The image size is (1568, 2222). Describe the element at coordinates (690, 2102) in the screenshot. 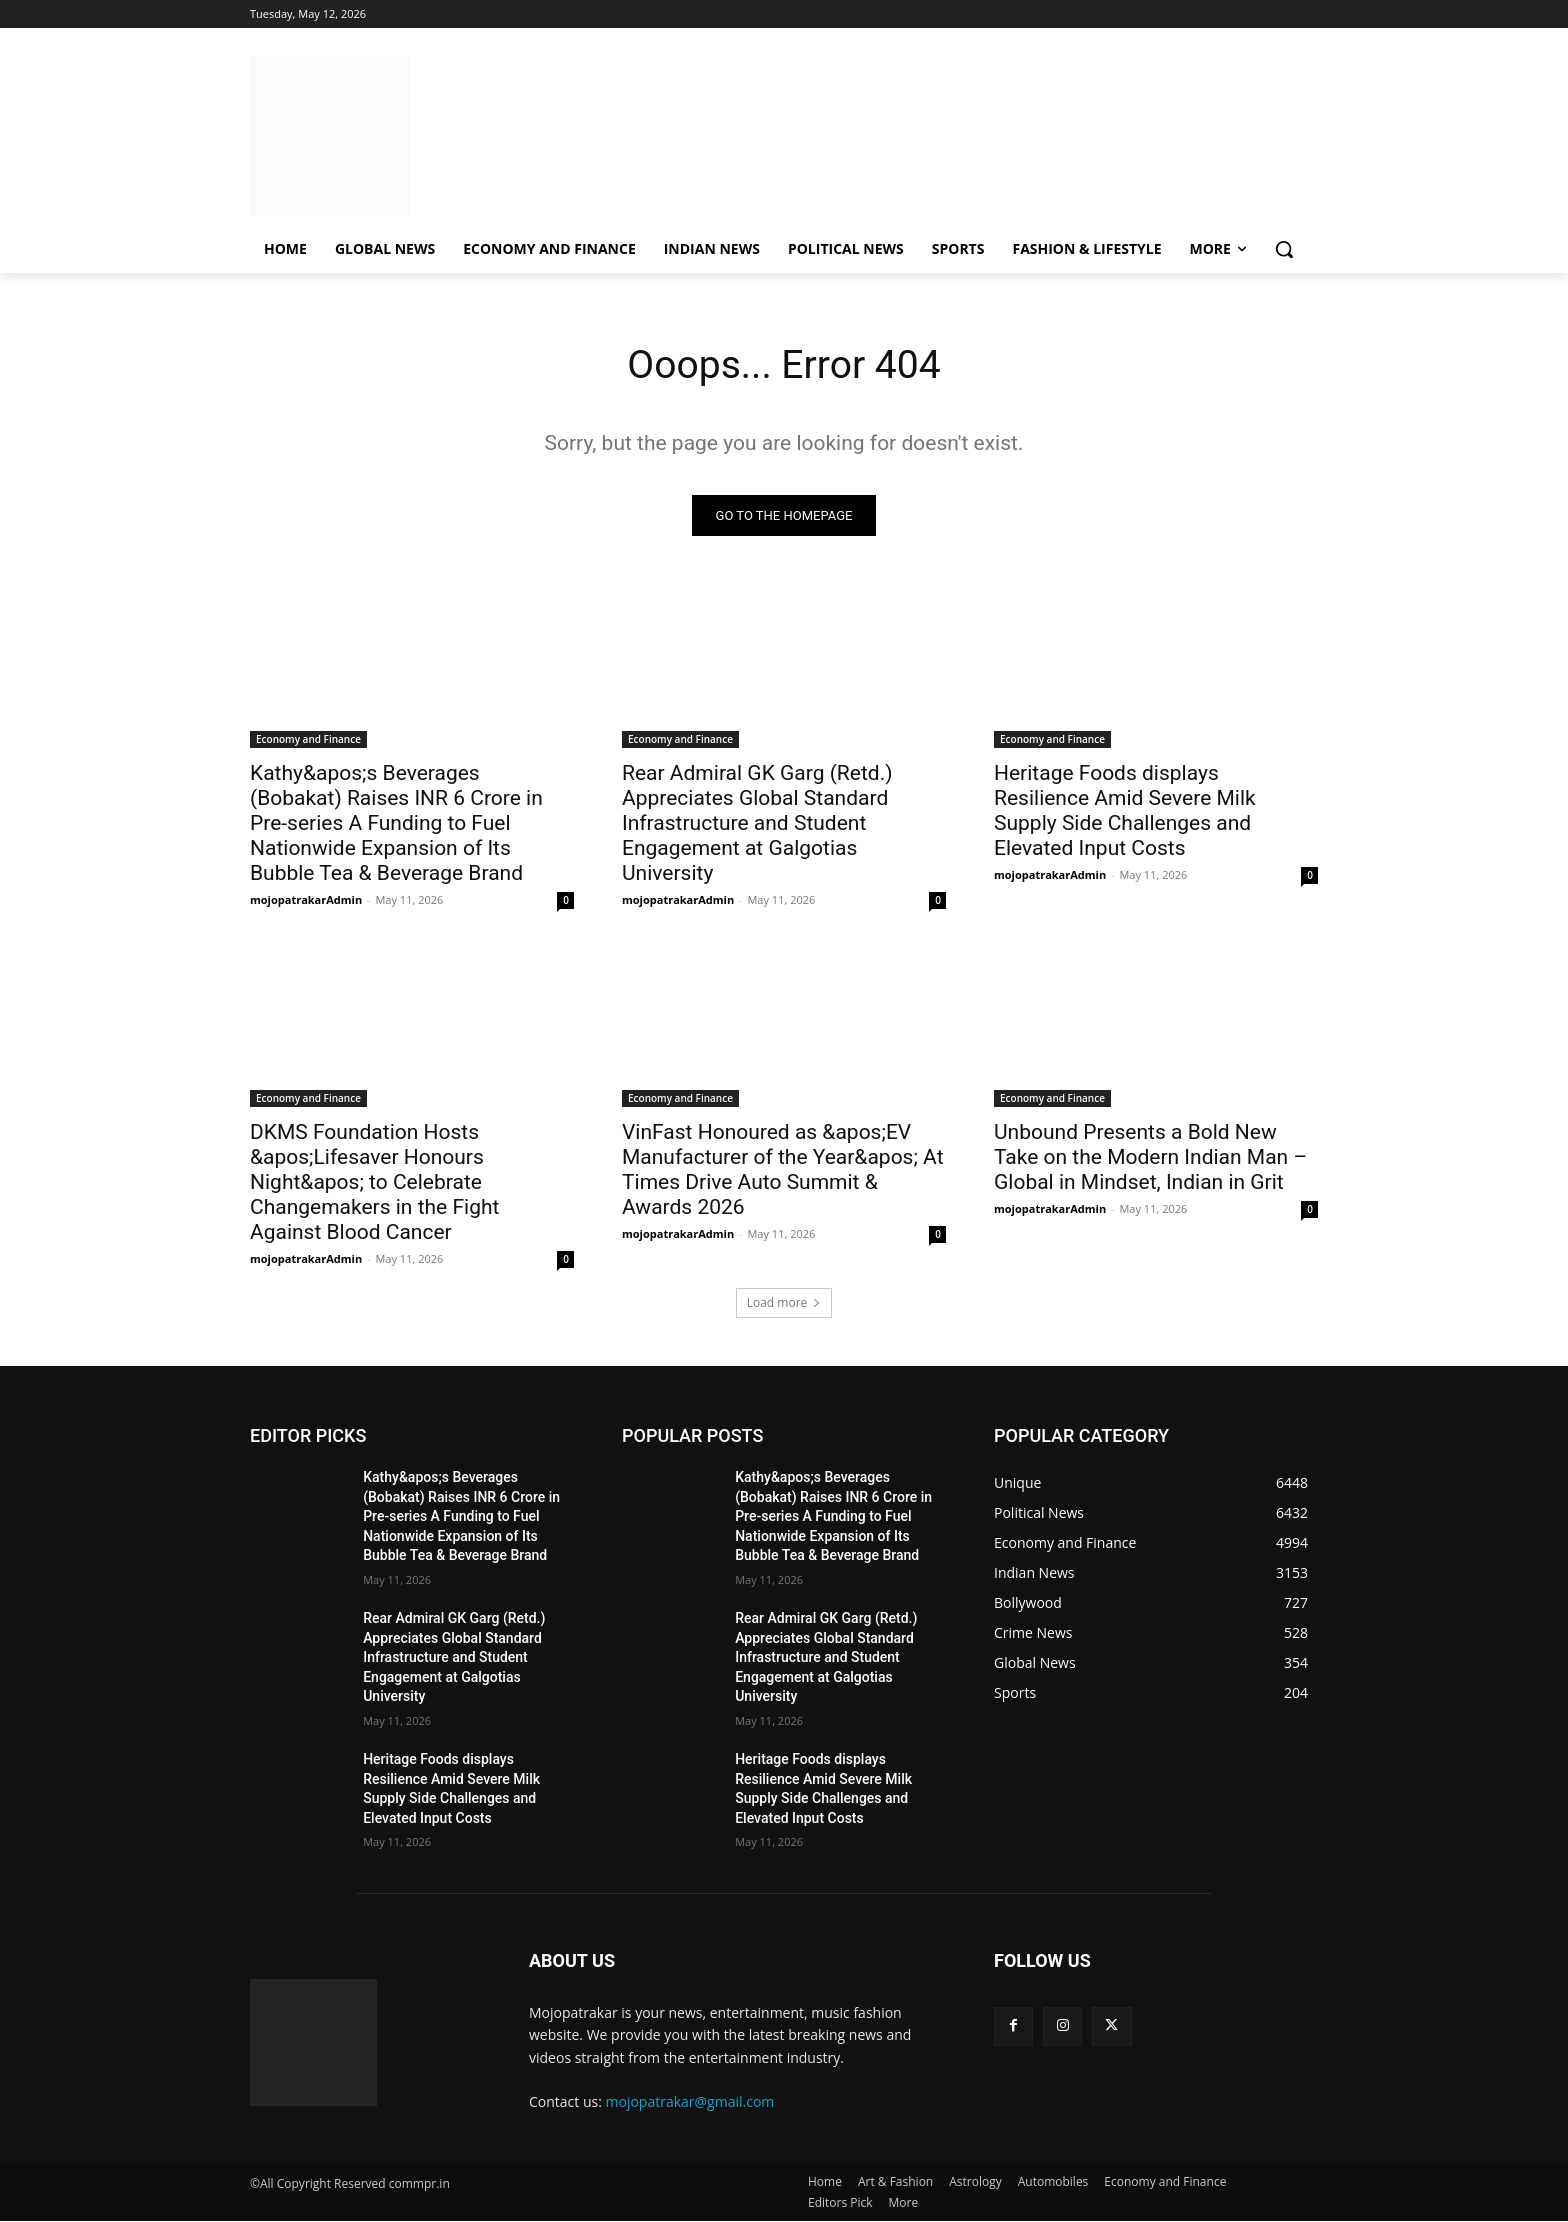

I see `mojopatrakar@gmail.com` at that location.